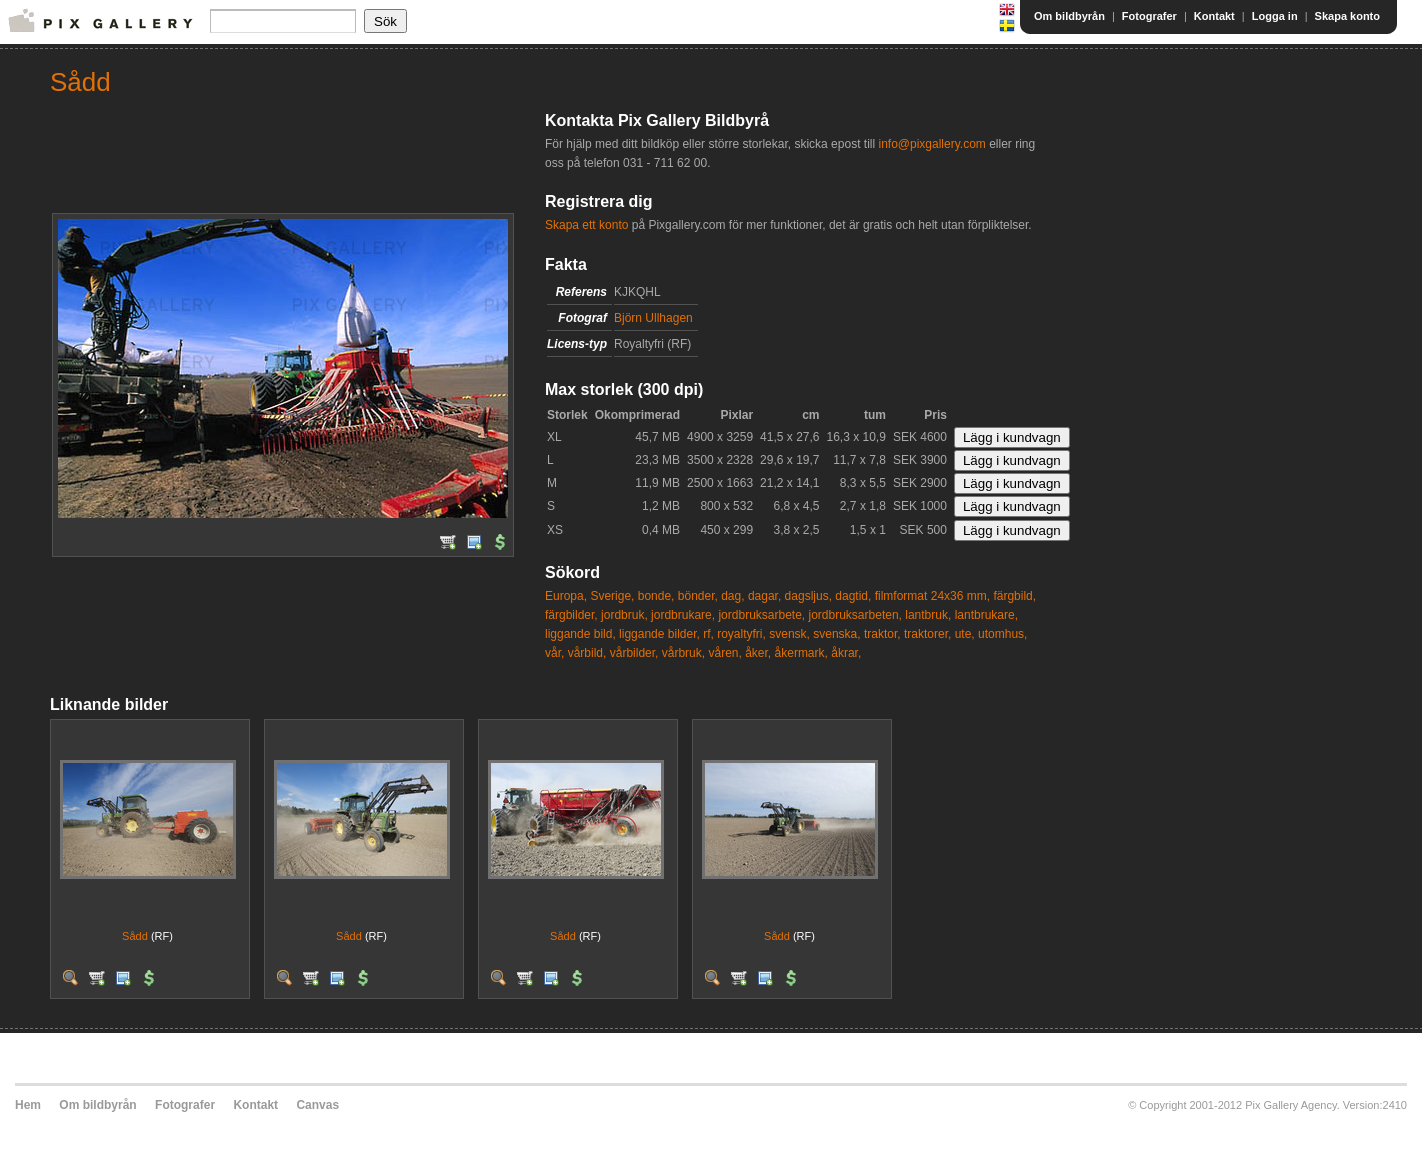 The height and width of the screenshot is (1156, 1422). Describe the element at coordinates (624, 615) in the screenshot. I see `jordbruk,` at that location.